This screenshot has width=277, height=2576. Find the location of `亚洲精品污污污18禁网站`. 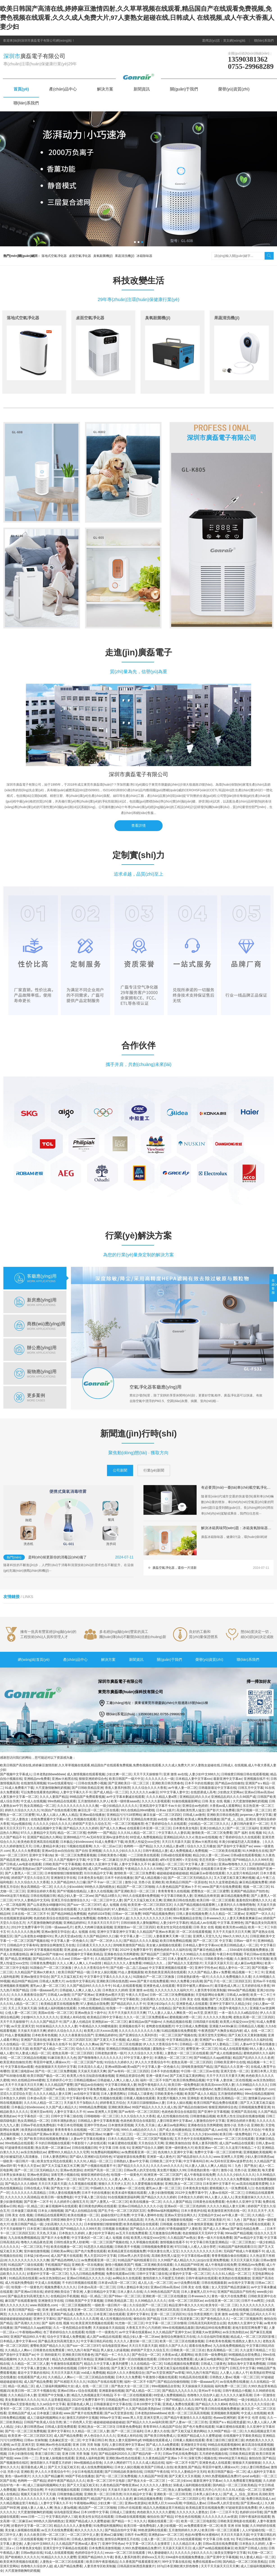

亚洲精品污污污18禁网站 is located at coordinates (124, 1818).